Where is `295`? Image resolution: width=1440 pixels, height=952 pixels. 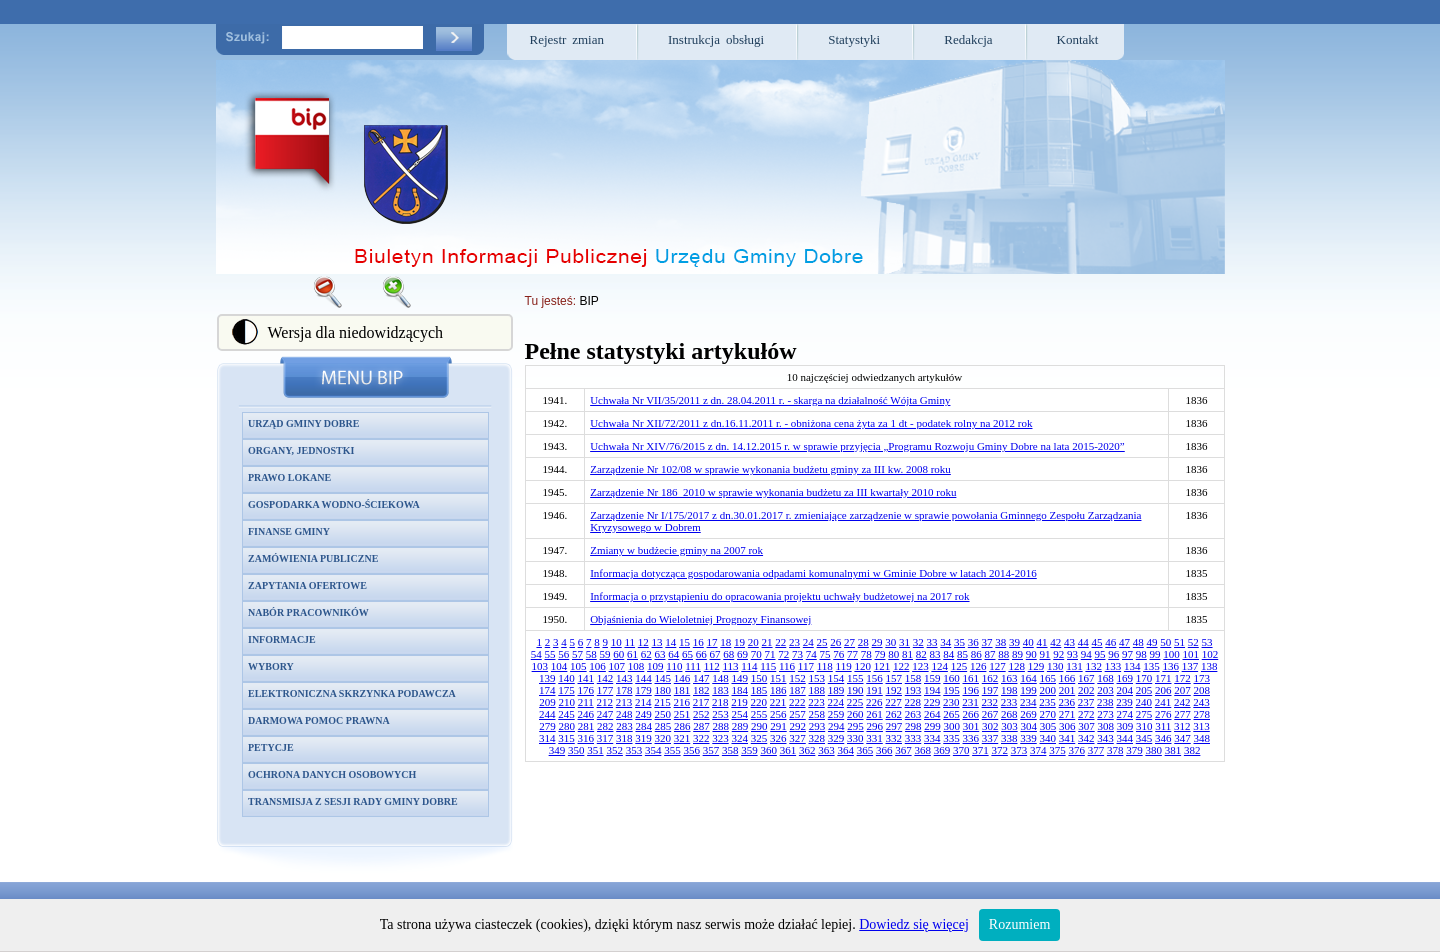 295 is located at coordinates (855, 726).